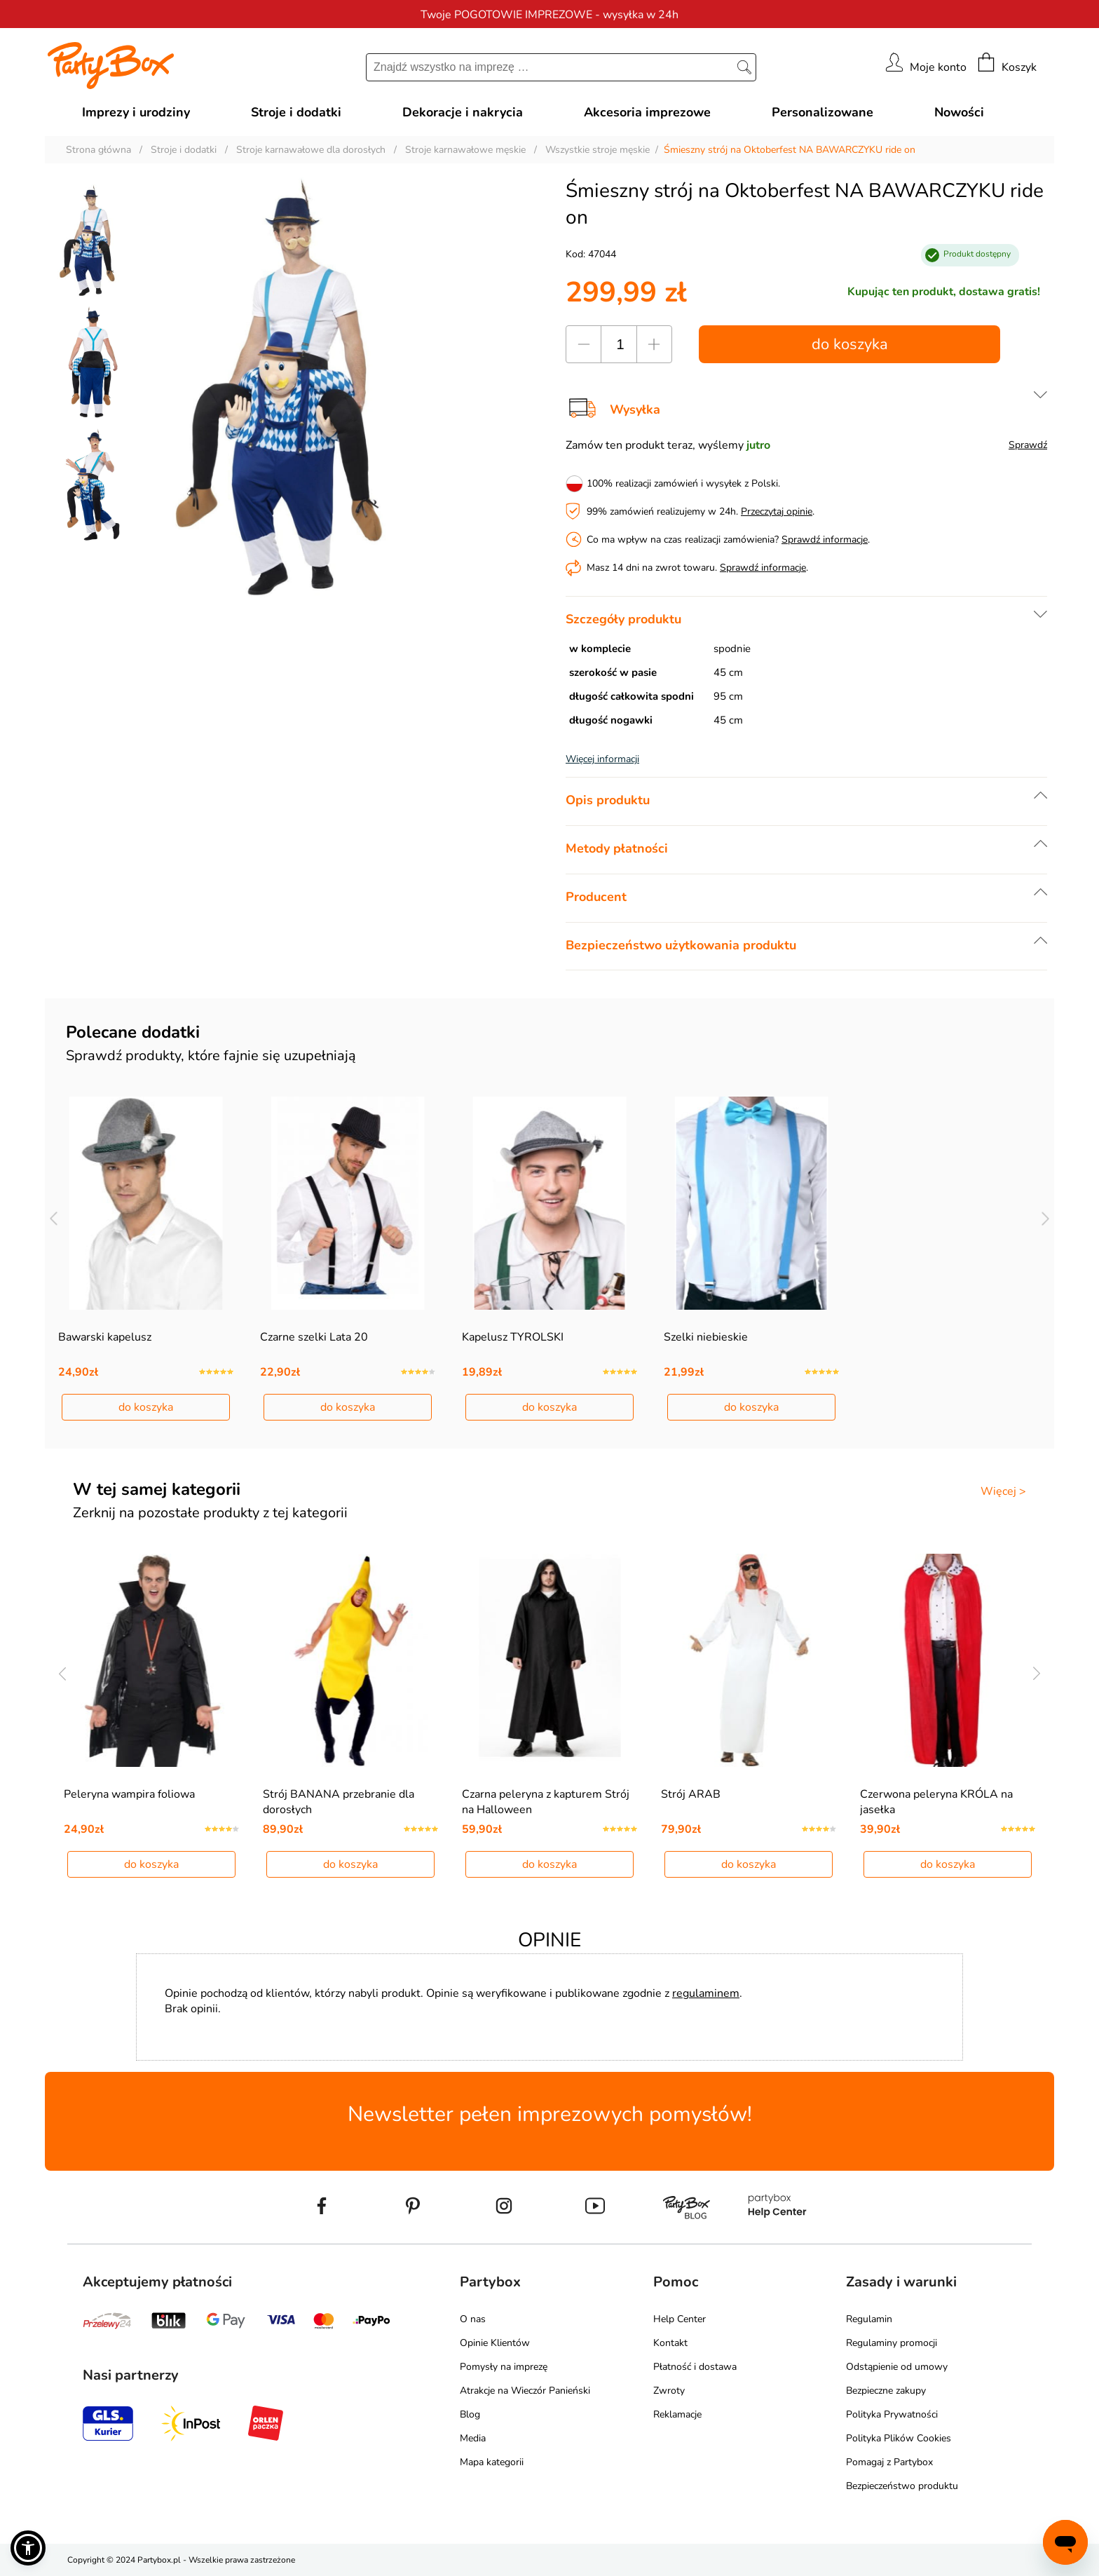 Image resolution: width=1099 pixels, height=2576 pixels. Describe the element at coordinates (889, 2462) in the screenshot. I see `Pomagaj z Partybox` at that location.